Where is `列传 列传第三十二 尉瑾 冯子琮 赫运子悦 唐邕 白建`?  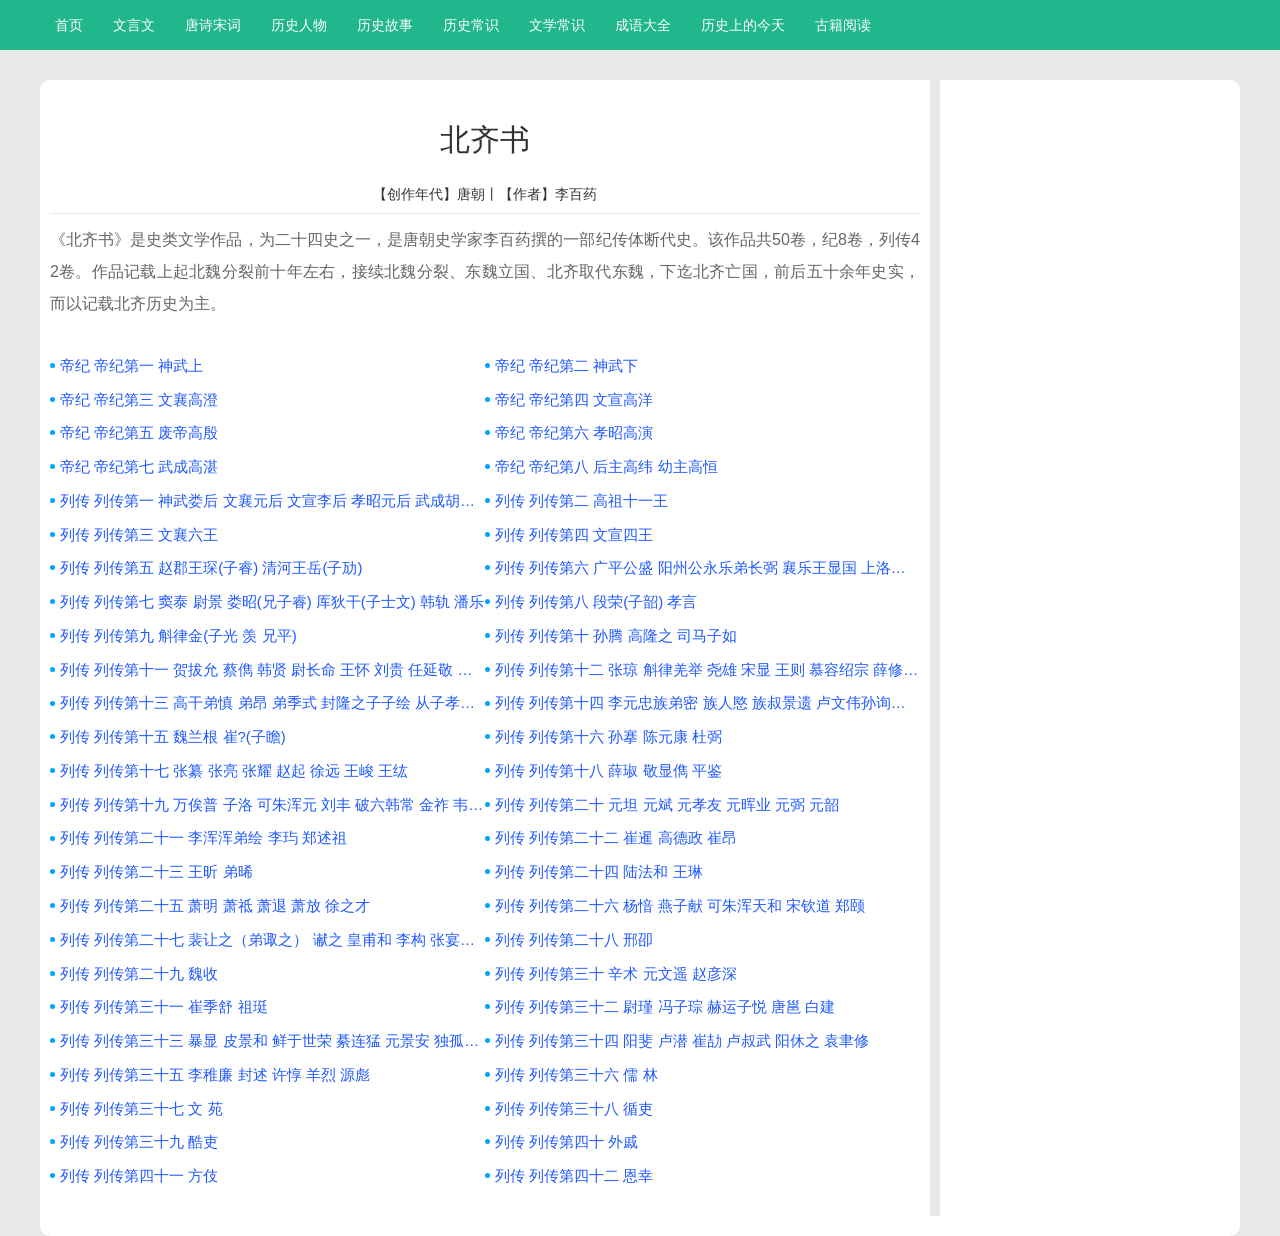
列传 列传第三十二 尉瑾 冯子琮 赫运子悦 唐邕 白建 is located at coordinates (665, 1006).